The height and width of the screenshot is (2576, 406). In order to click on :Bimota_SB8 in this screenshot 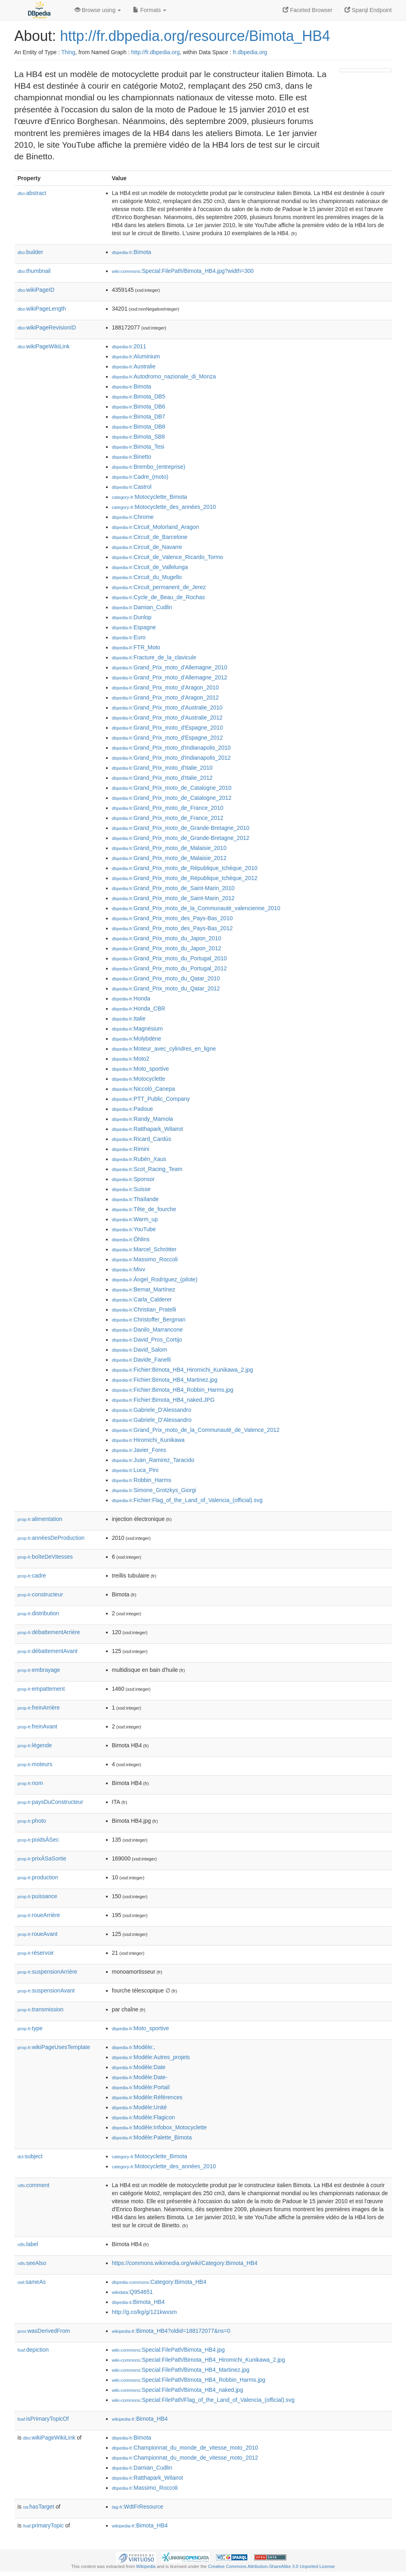, I will do `click(138, 436)`.